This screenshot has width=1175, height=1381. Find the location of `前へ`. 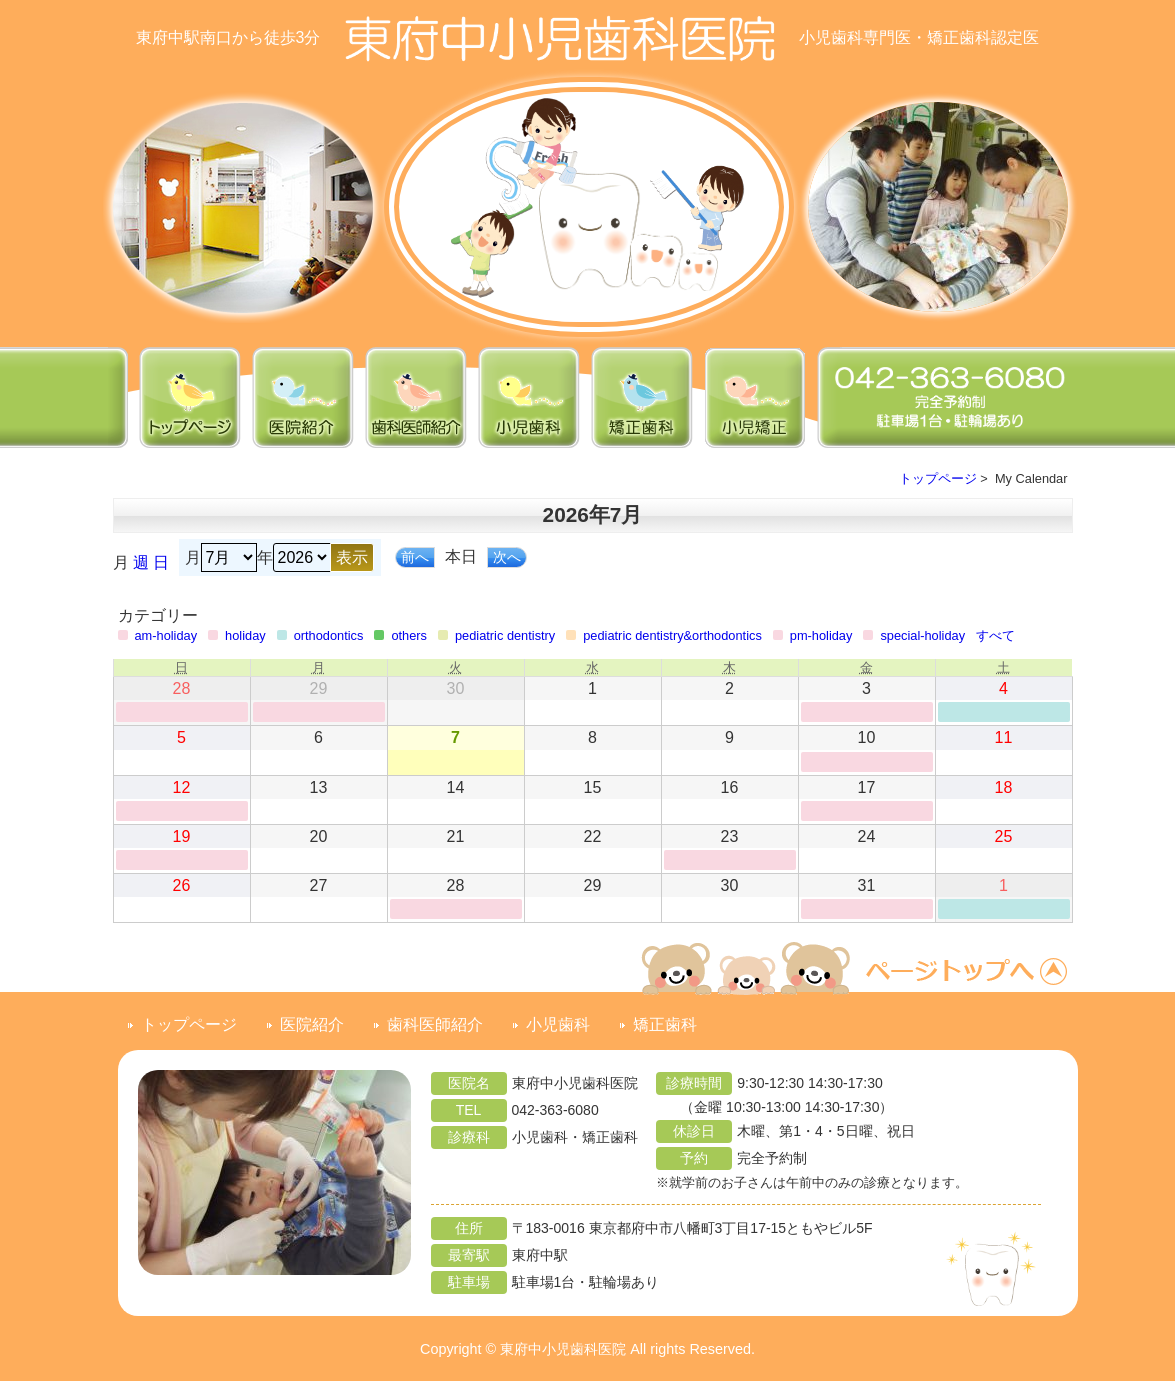

前へ is located at coordinates (415, 557).